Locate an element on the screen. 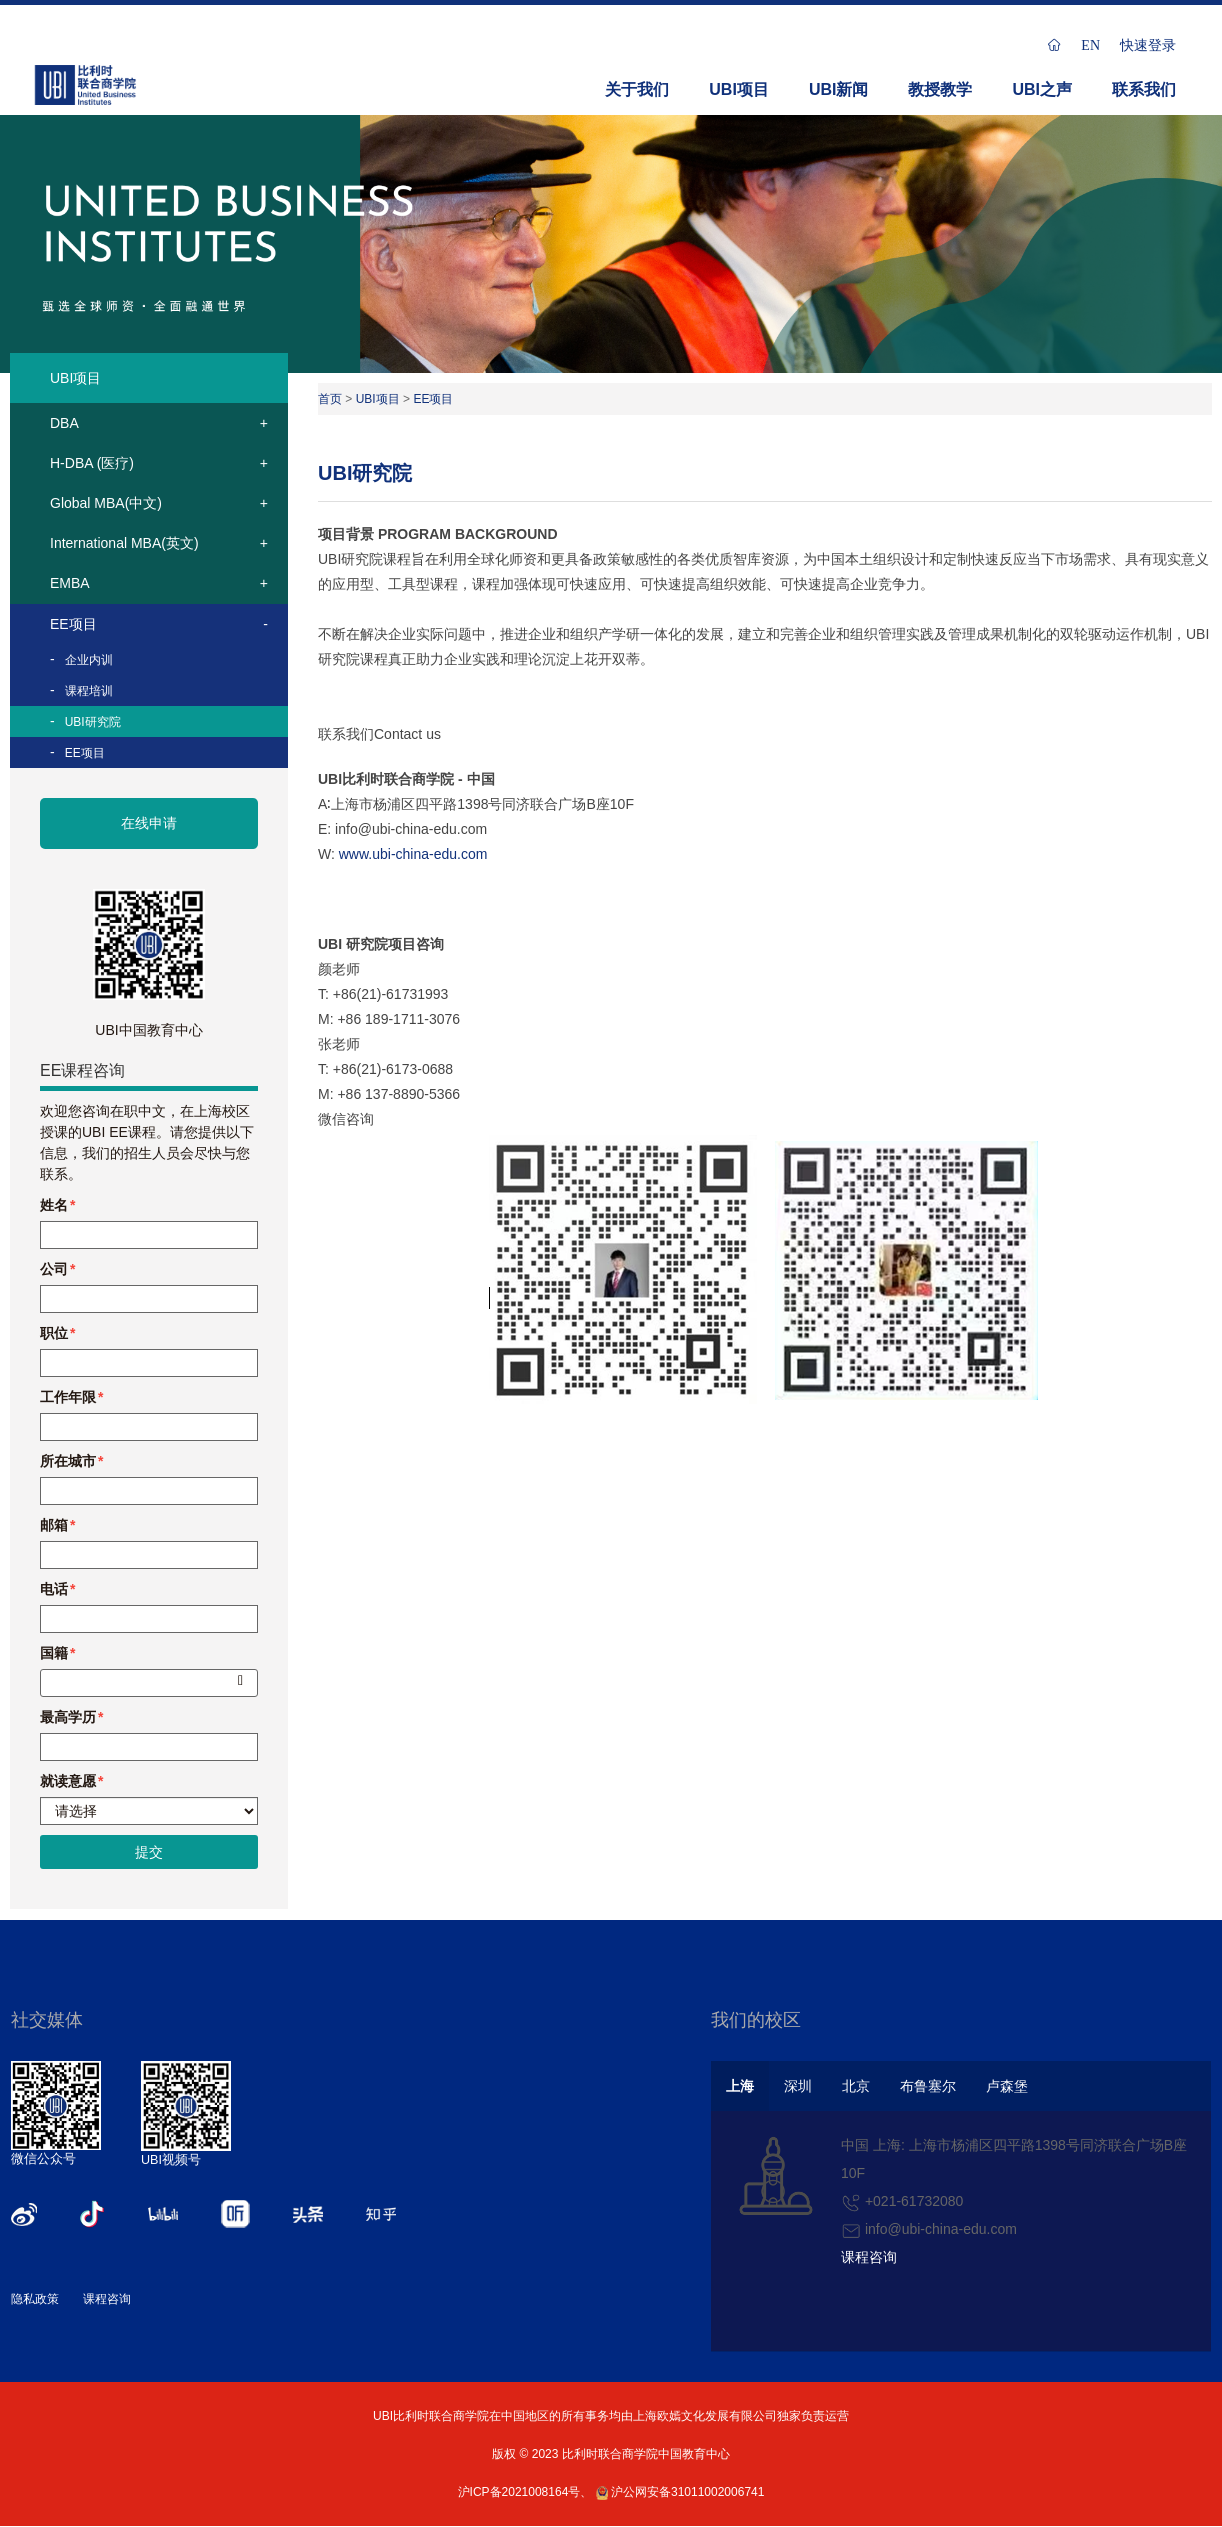 Image resolution: width=1222 pixels, height=2527 pixels. 首页 is located at coordinates (330, 399).